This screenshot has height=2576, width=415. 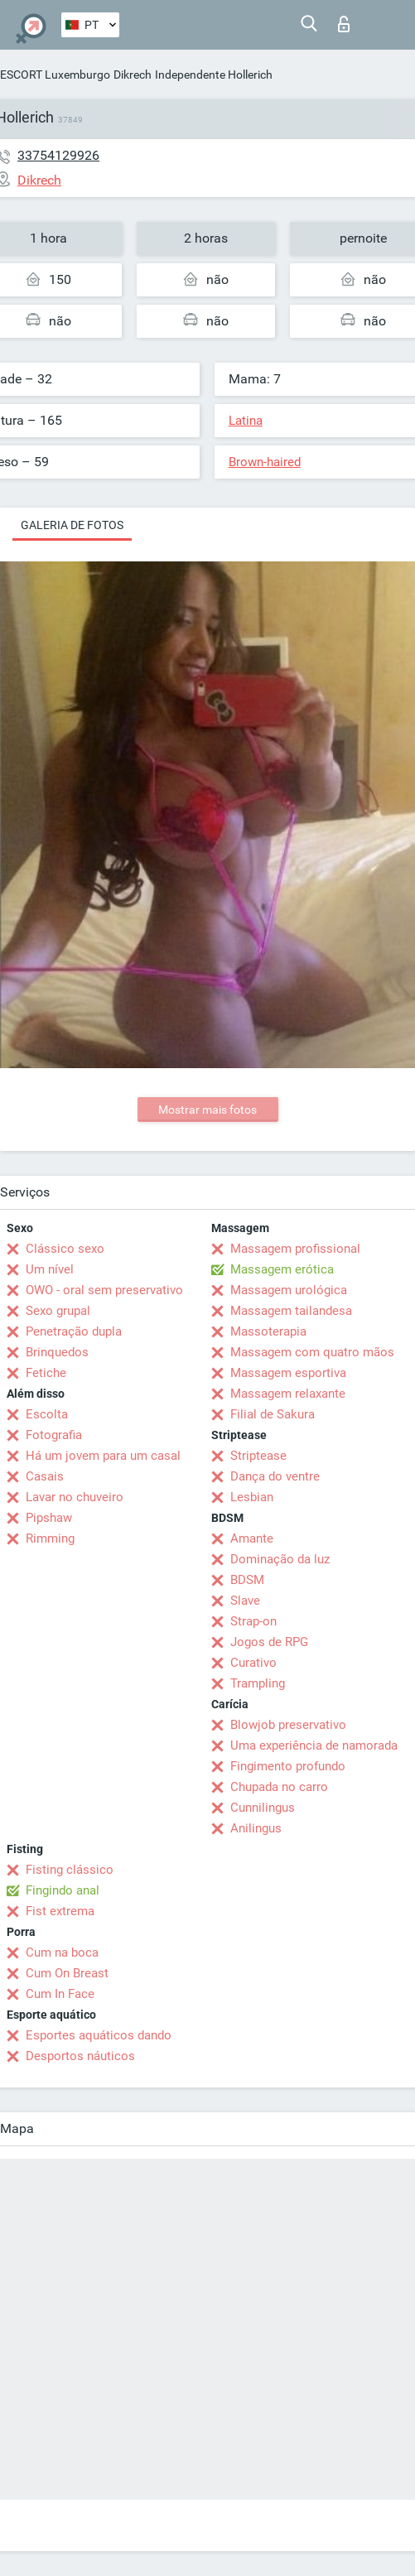 I want to click on Entrar, so click(x=344, y=24).